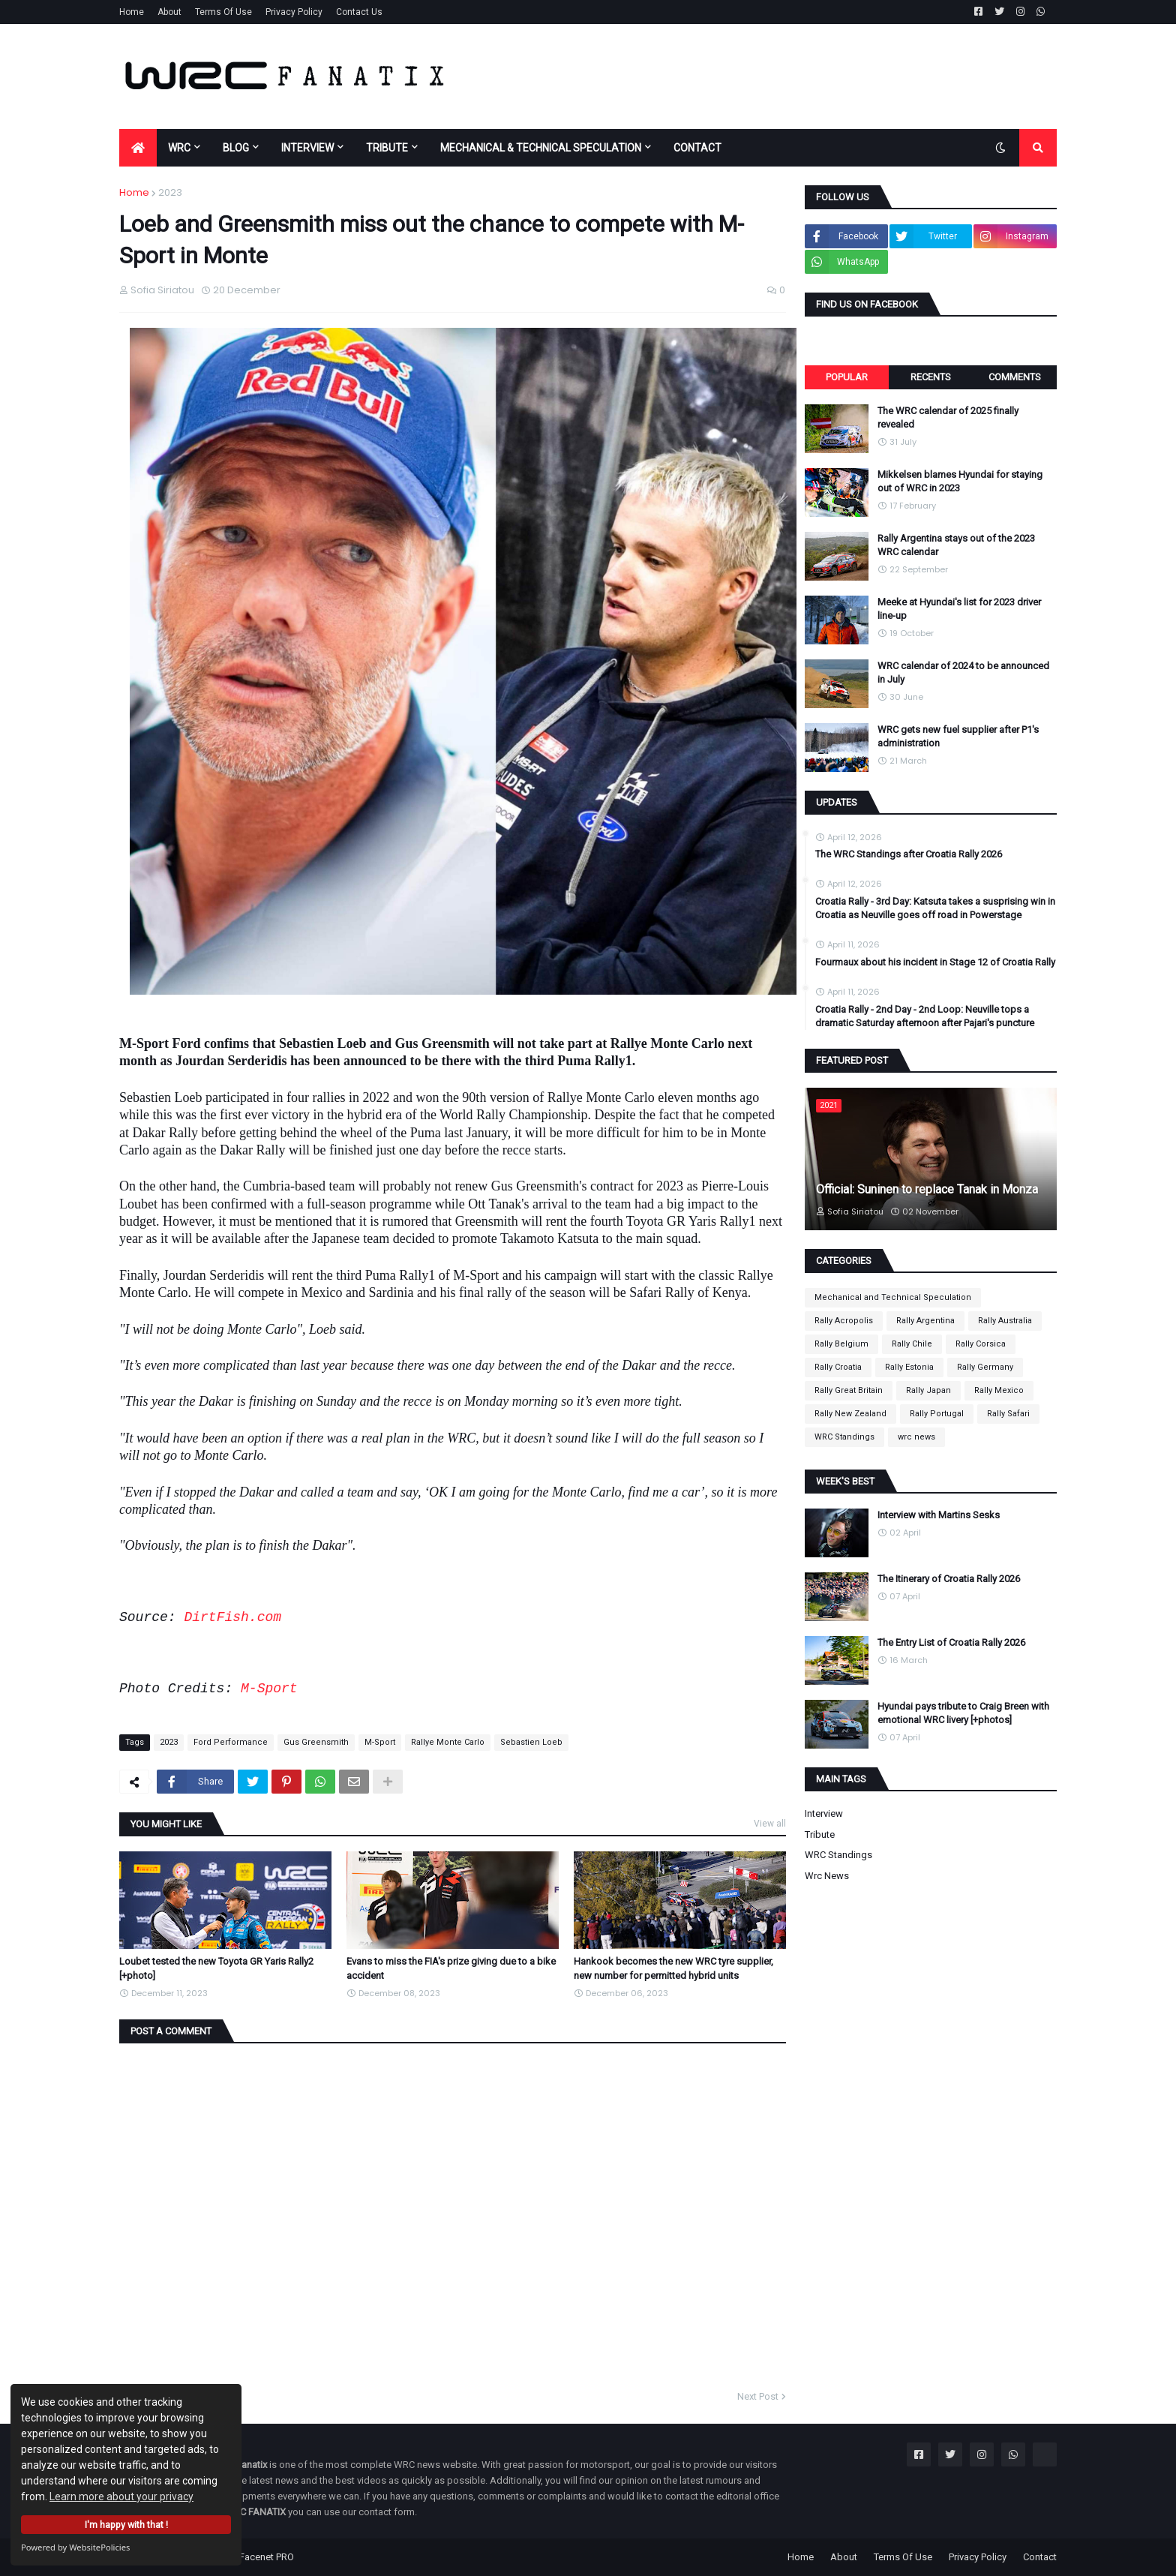 This screenshot has height=2576, width=1176. What do you see at coordinates (75, 2547) in the screenshot?
I see `Powered by WebsitePolicies` at bounding box center [75, 2547].